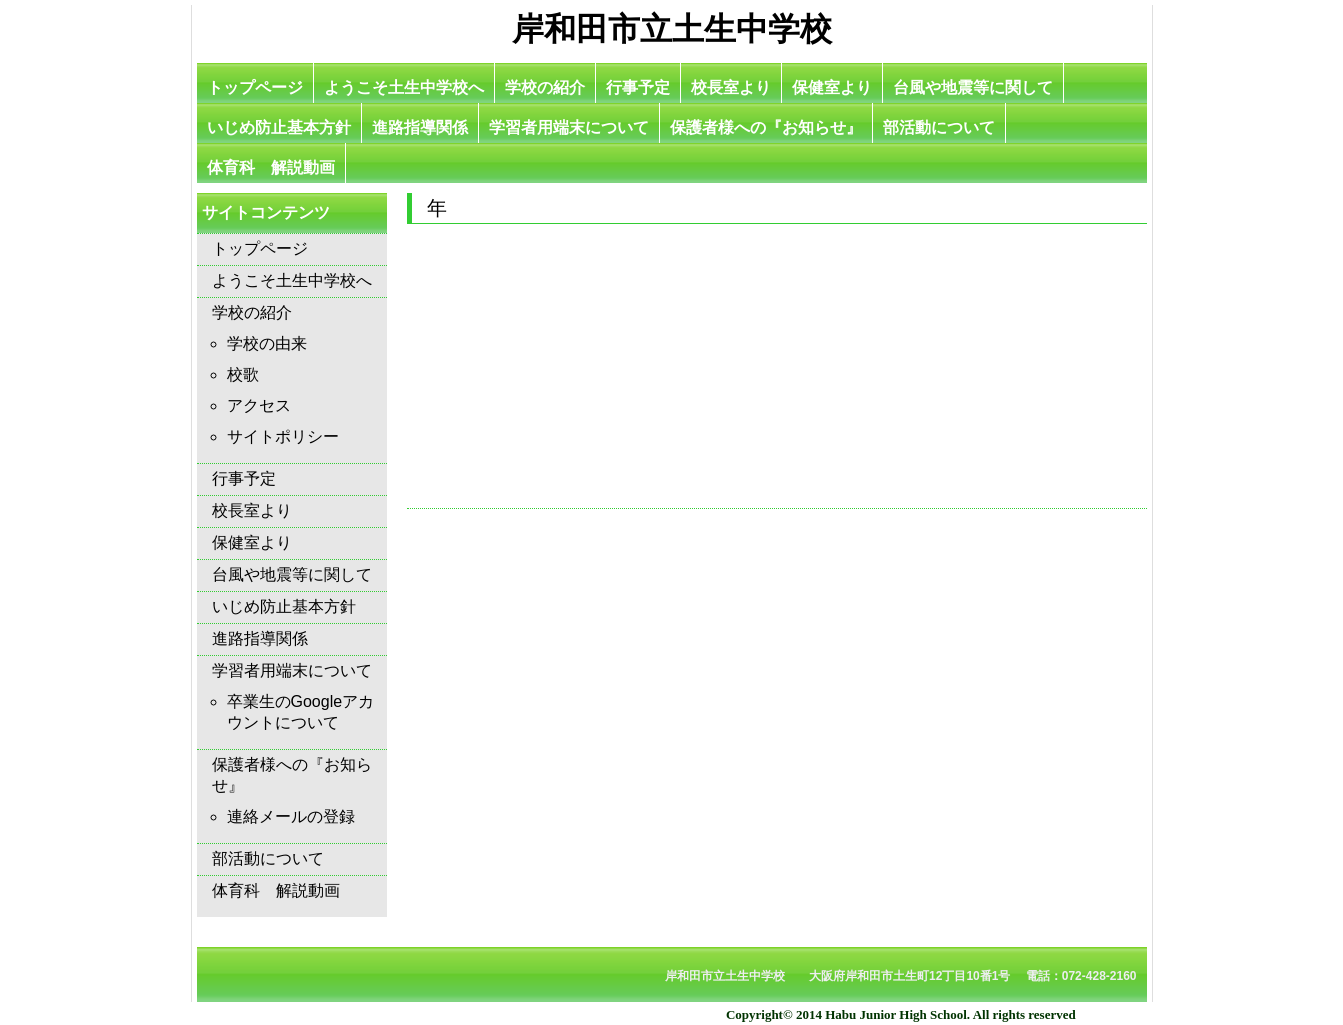 The image size is (1343, 1025). I want to click on 台風や地震等に関して, so click(973, 87).